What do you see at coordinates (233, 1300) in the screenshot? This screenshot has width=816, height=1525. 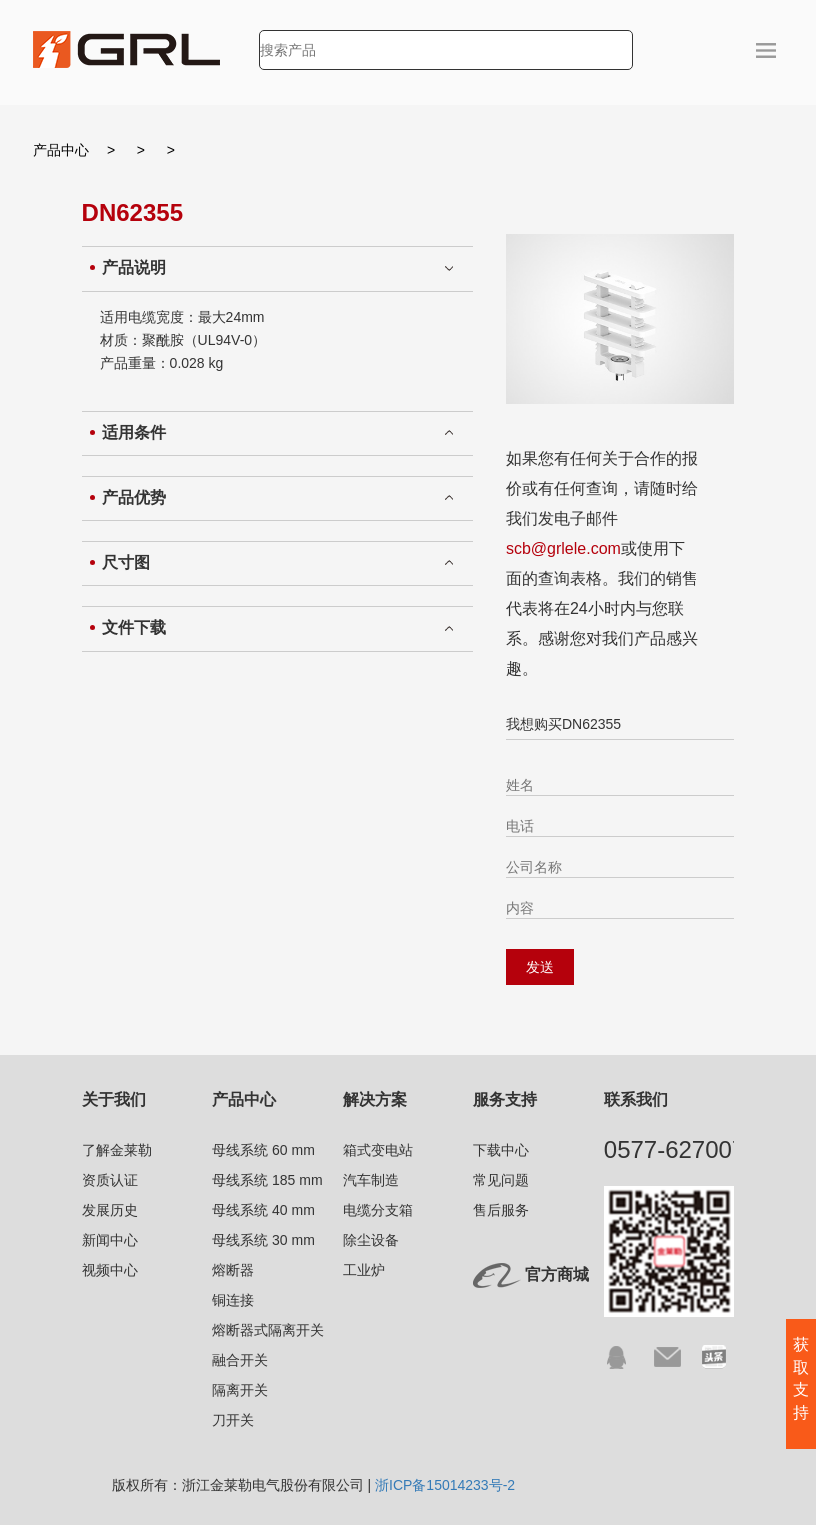 I see `铜连接` at bounding box center [233, 1300].